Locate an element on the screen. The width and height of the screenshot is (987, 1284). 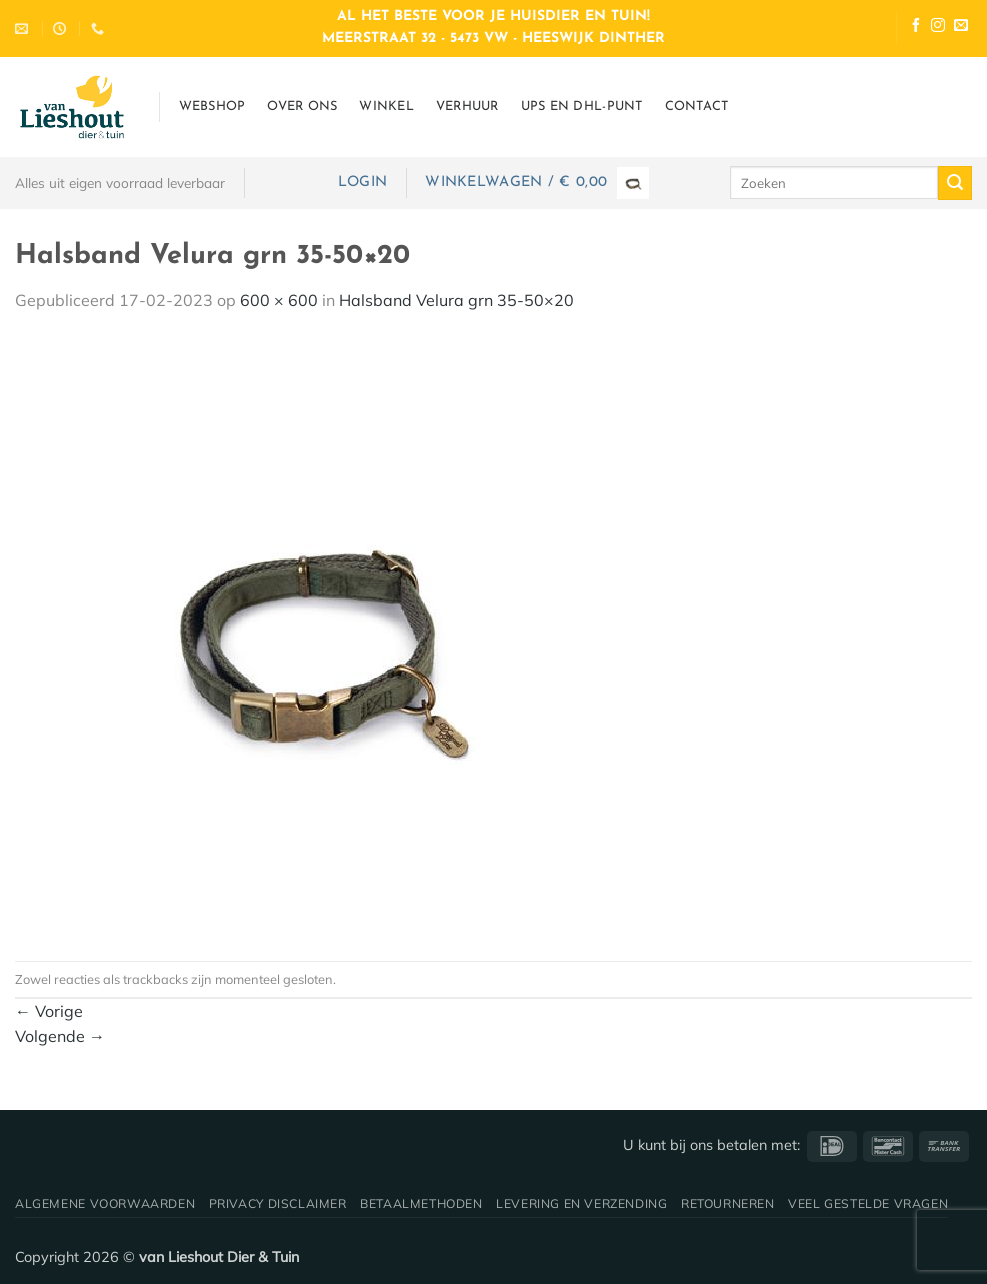
Over ons is located at coordinates (302, 106).